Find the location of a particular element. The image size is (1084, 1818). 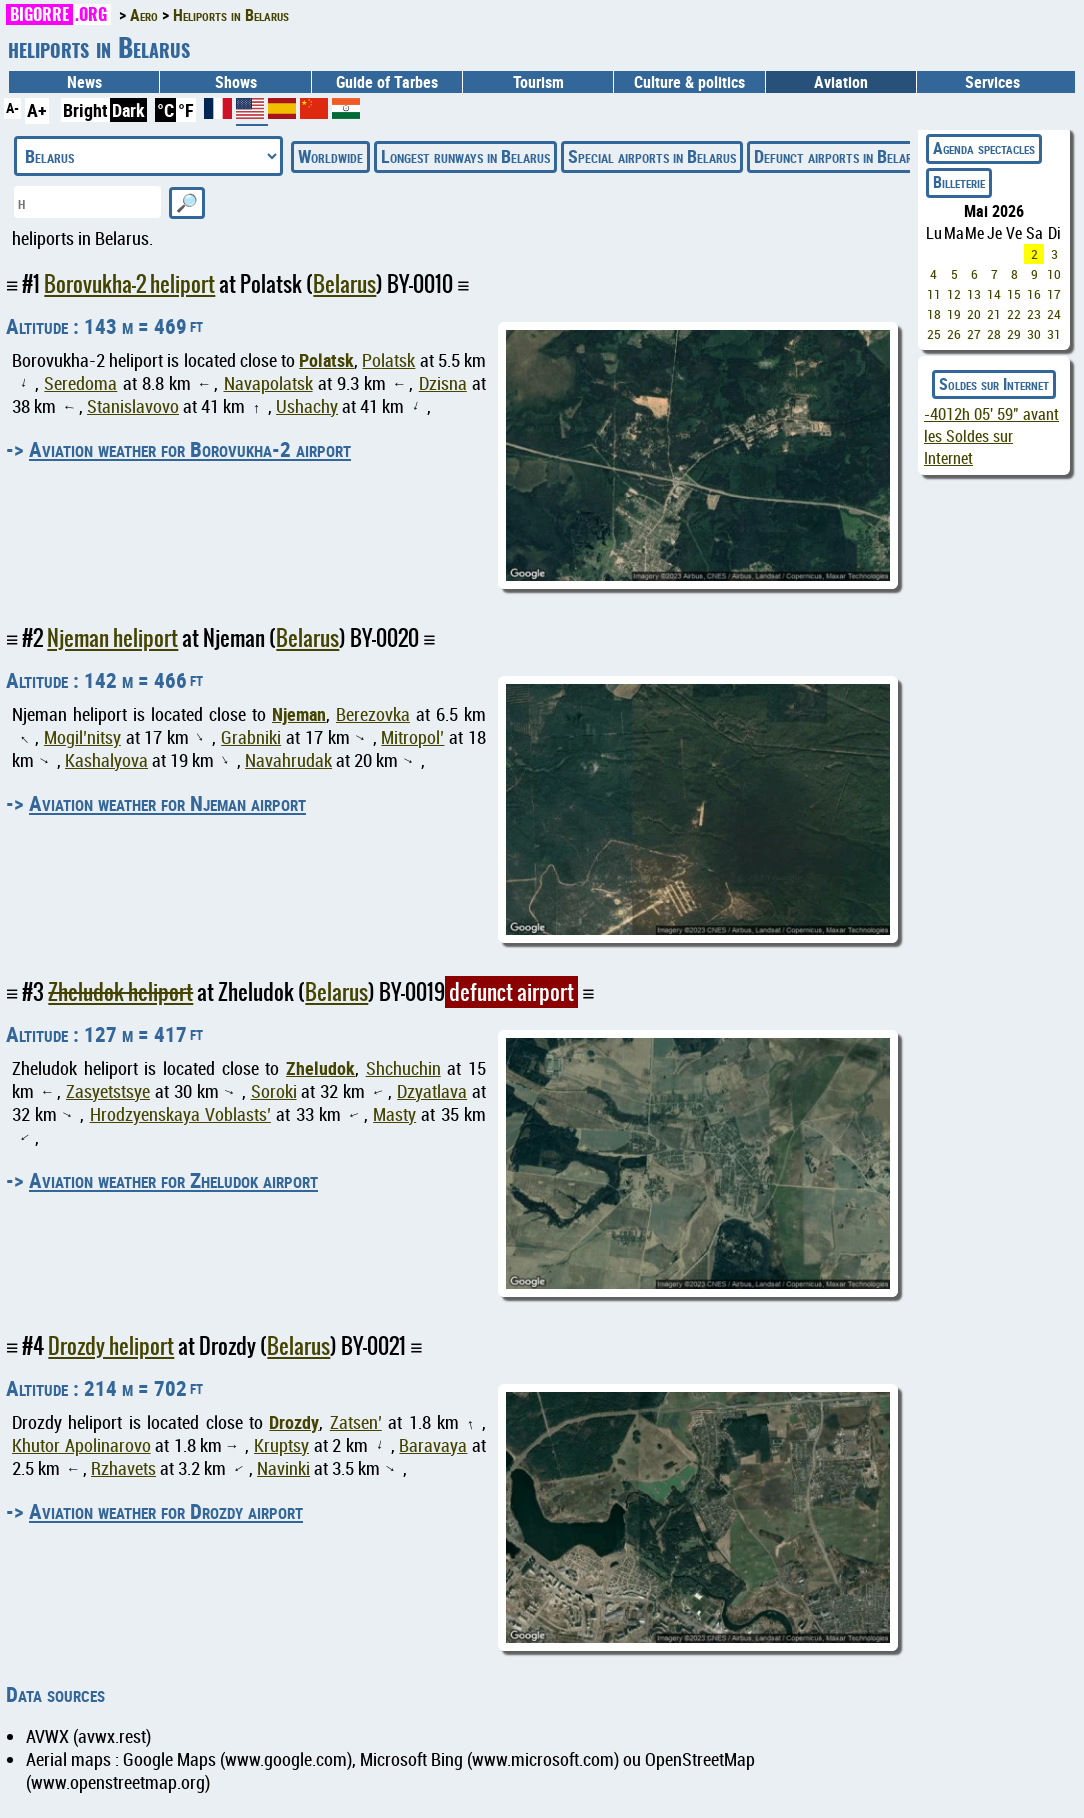

Njeman heliport is located at coordinates (112, 638).